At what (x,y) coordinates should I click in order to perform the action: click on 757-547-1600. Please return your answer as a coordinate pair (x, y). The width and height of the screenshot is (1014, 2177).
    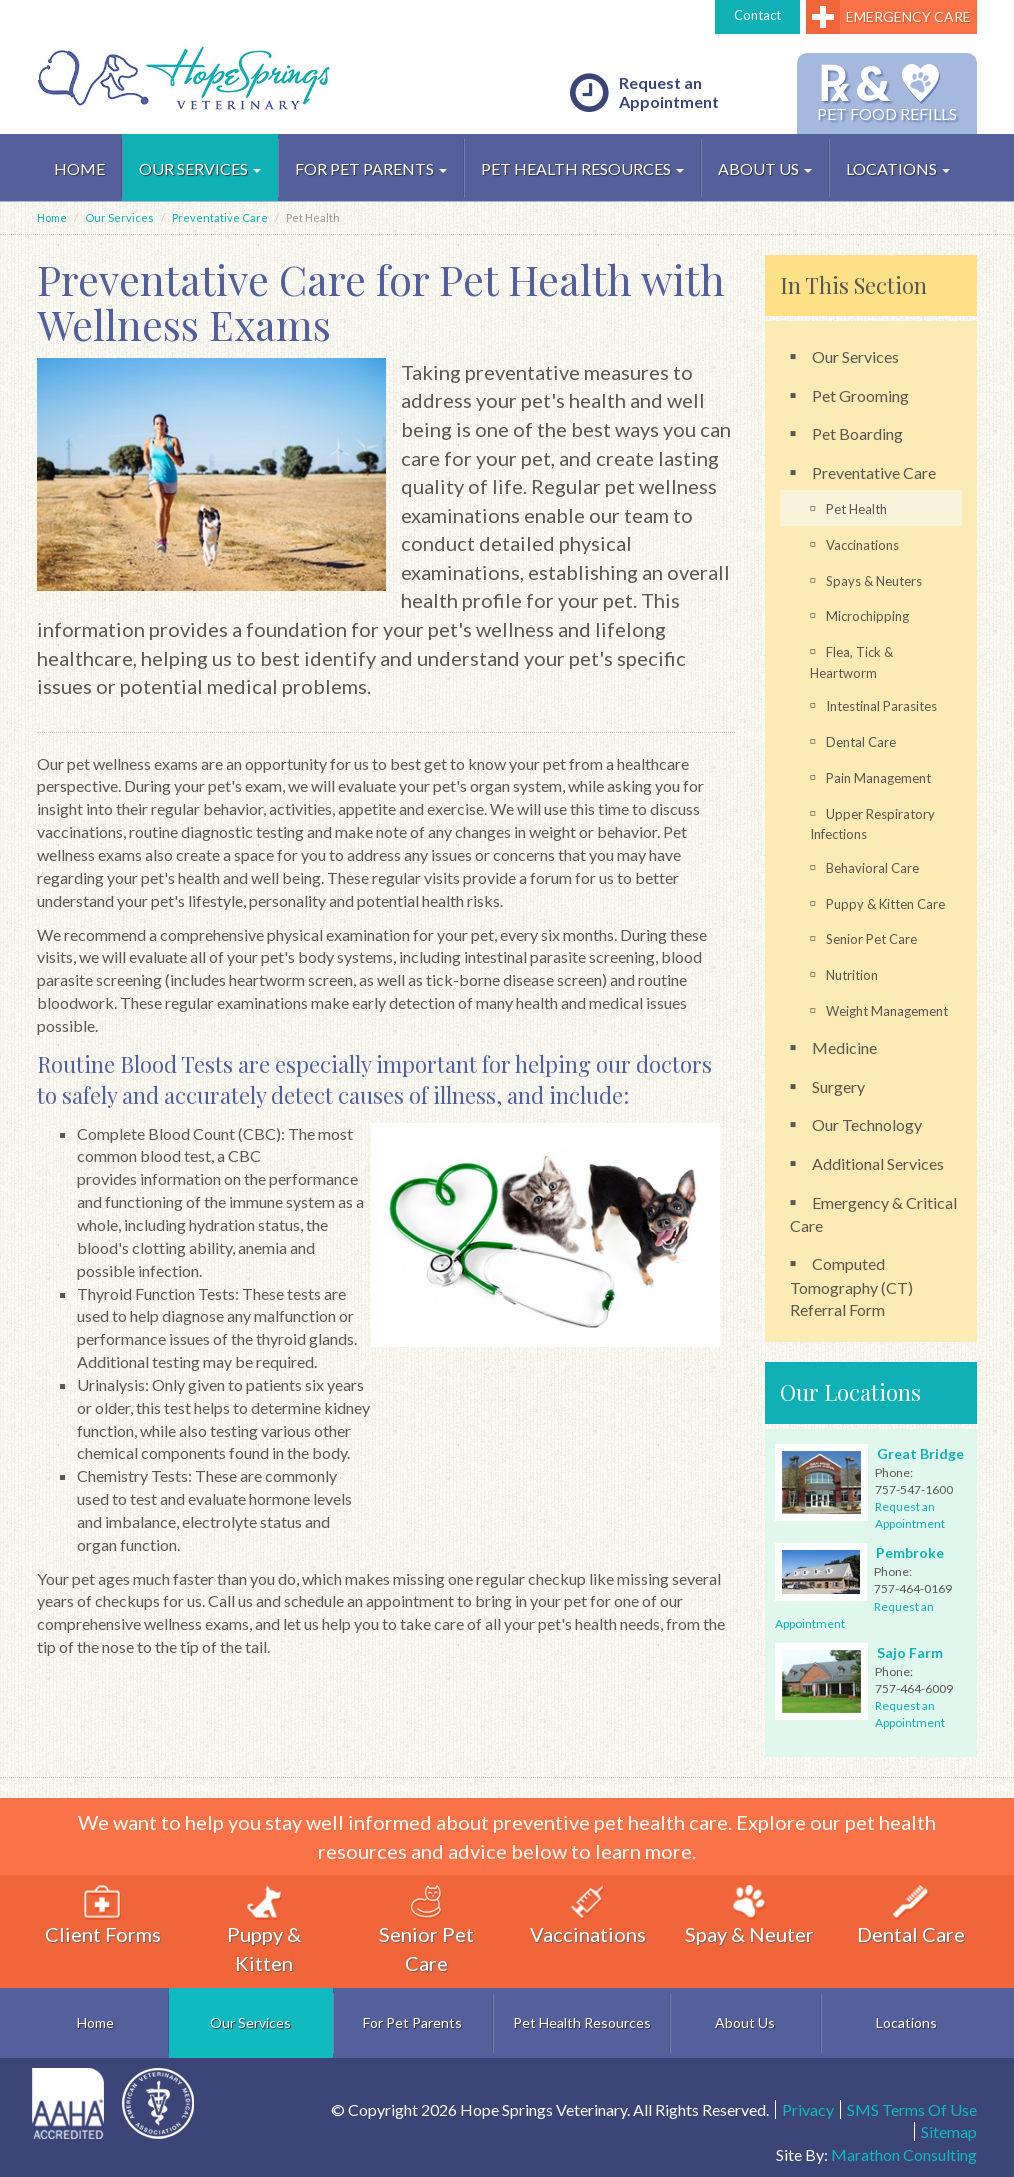
    Looking at the image, I should click on (914, 1489).